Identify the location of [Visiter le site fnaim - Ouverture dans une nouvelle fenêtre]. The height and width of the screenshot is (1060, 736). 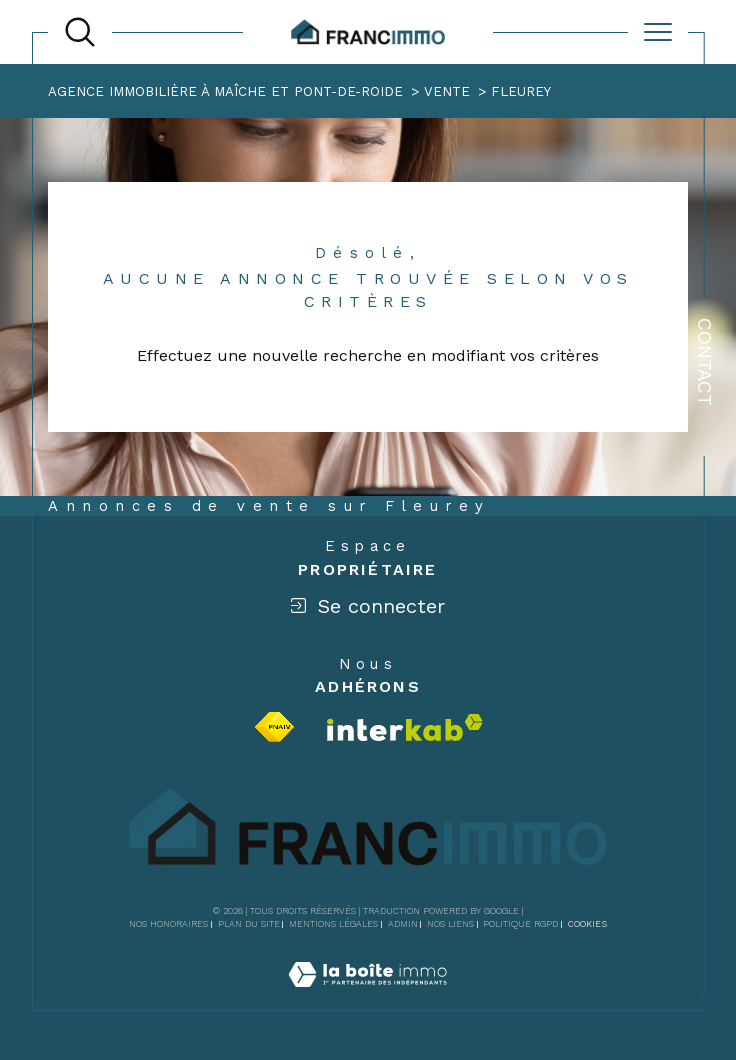
(274, 727).